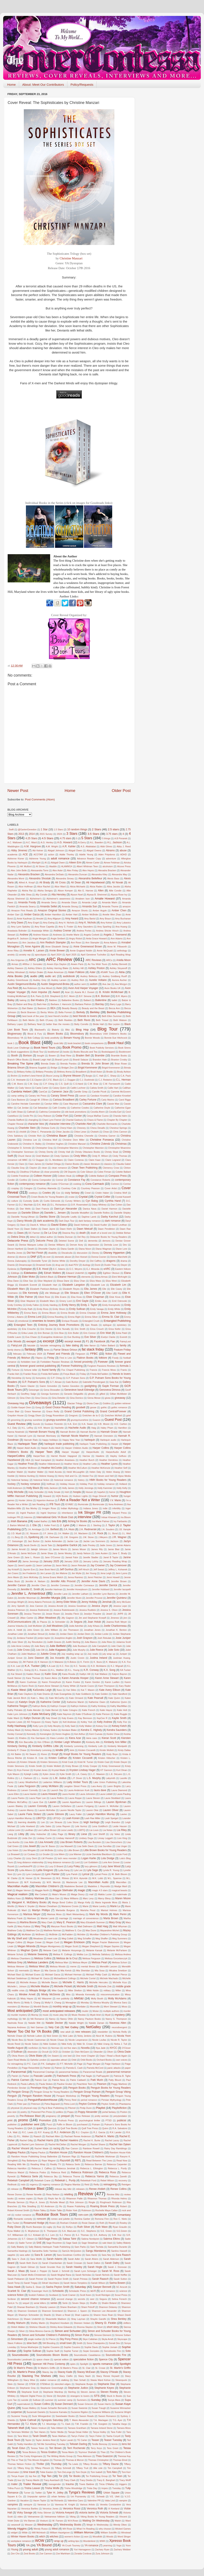  Describe the element at coordinates (55, 1029) in the screenshot. I see `Blakely` at that location.